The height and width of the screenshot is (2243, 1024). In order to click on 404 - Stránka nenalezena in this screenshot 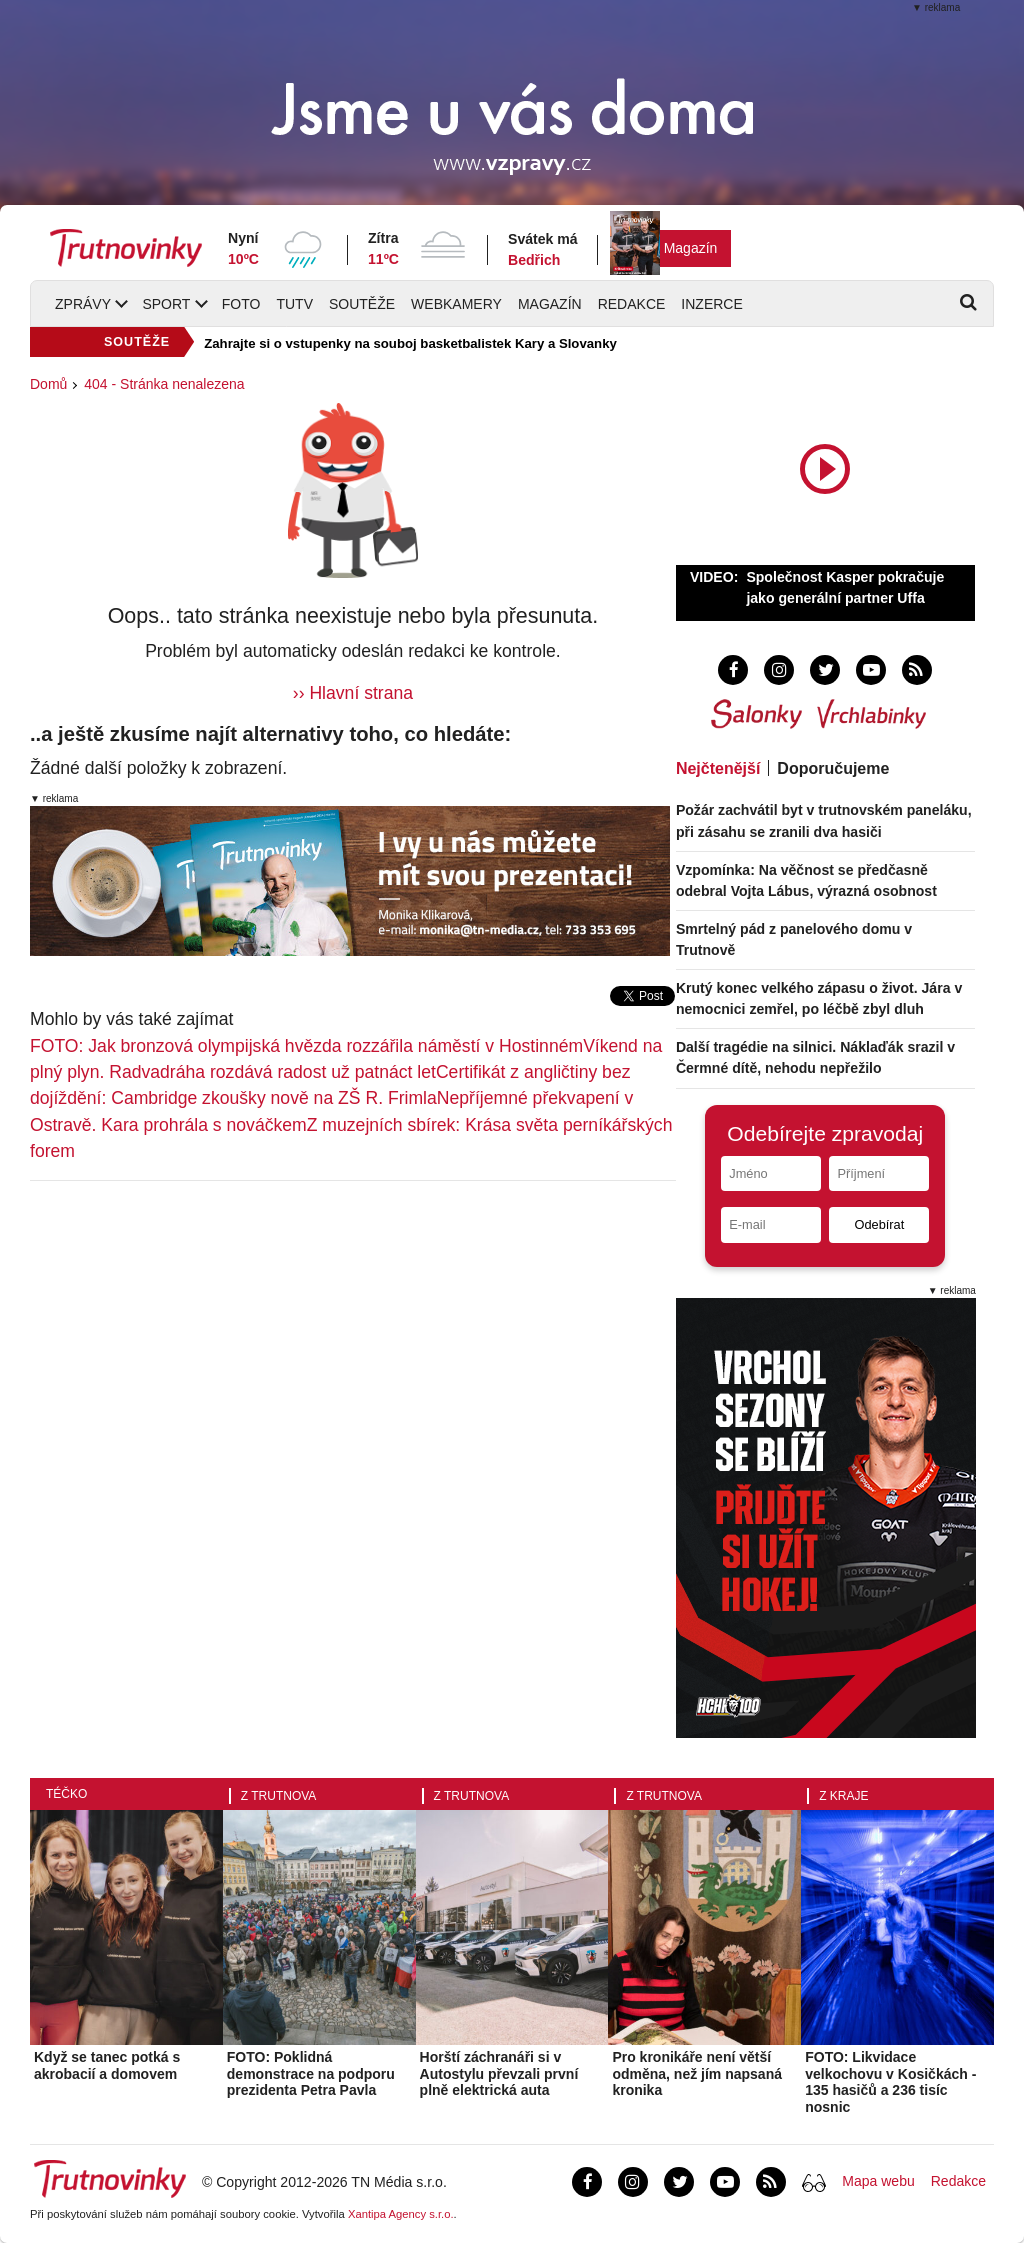, I will do `click(164, 384)`.